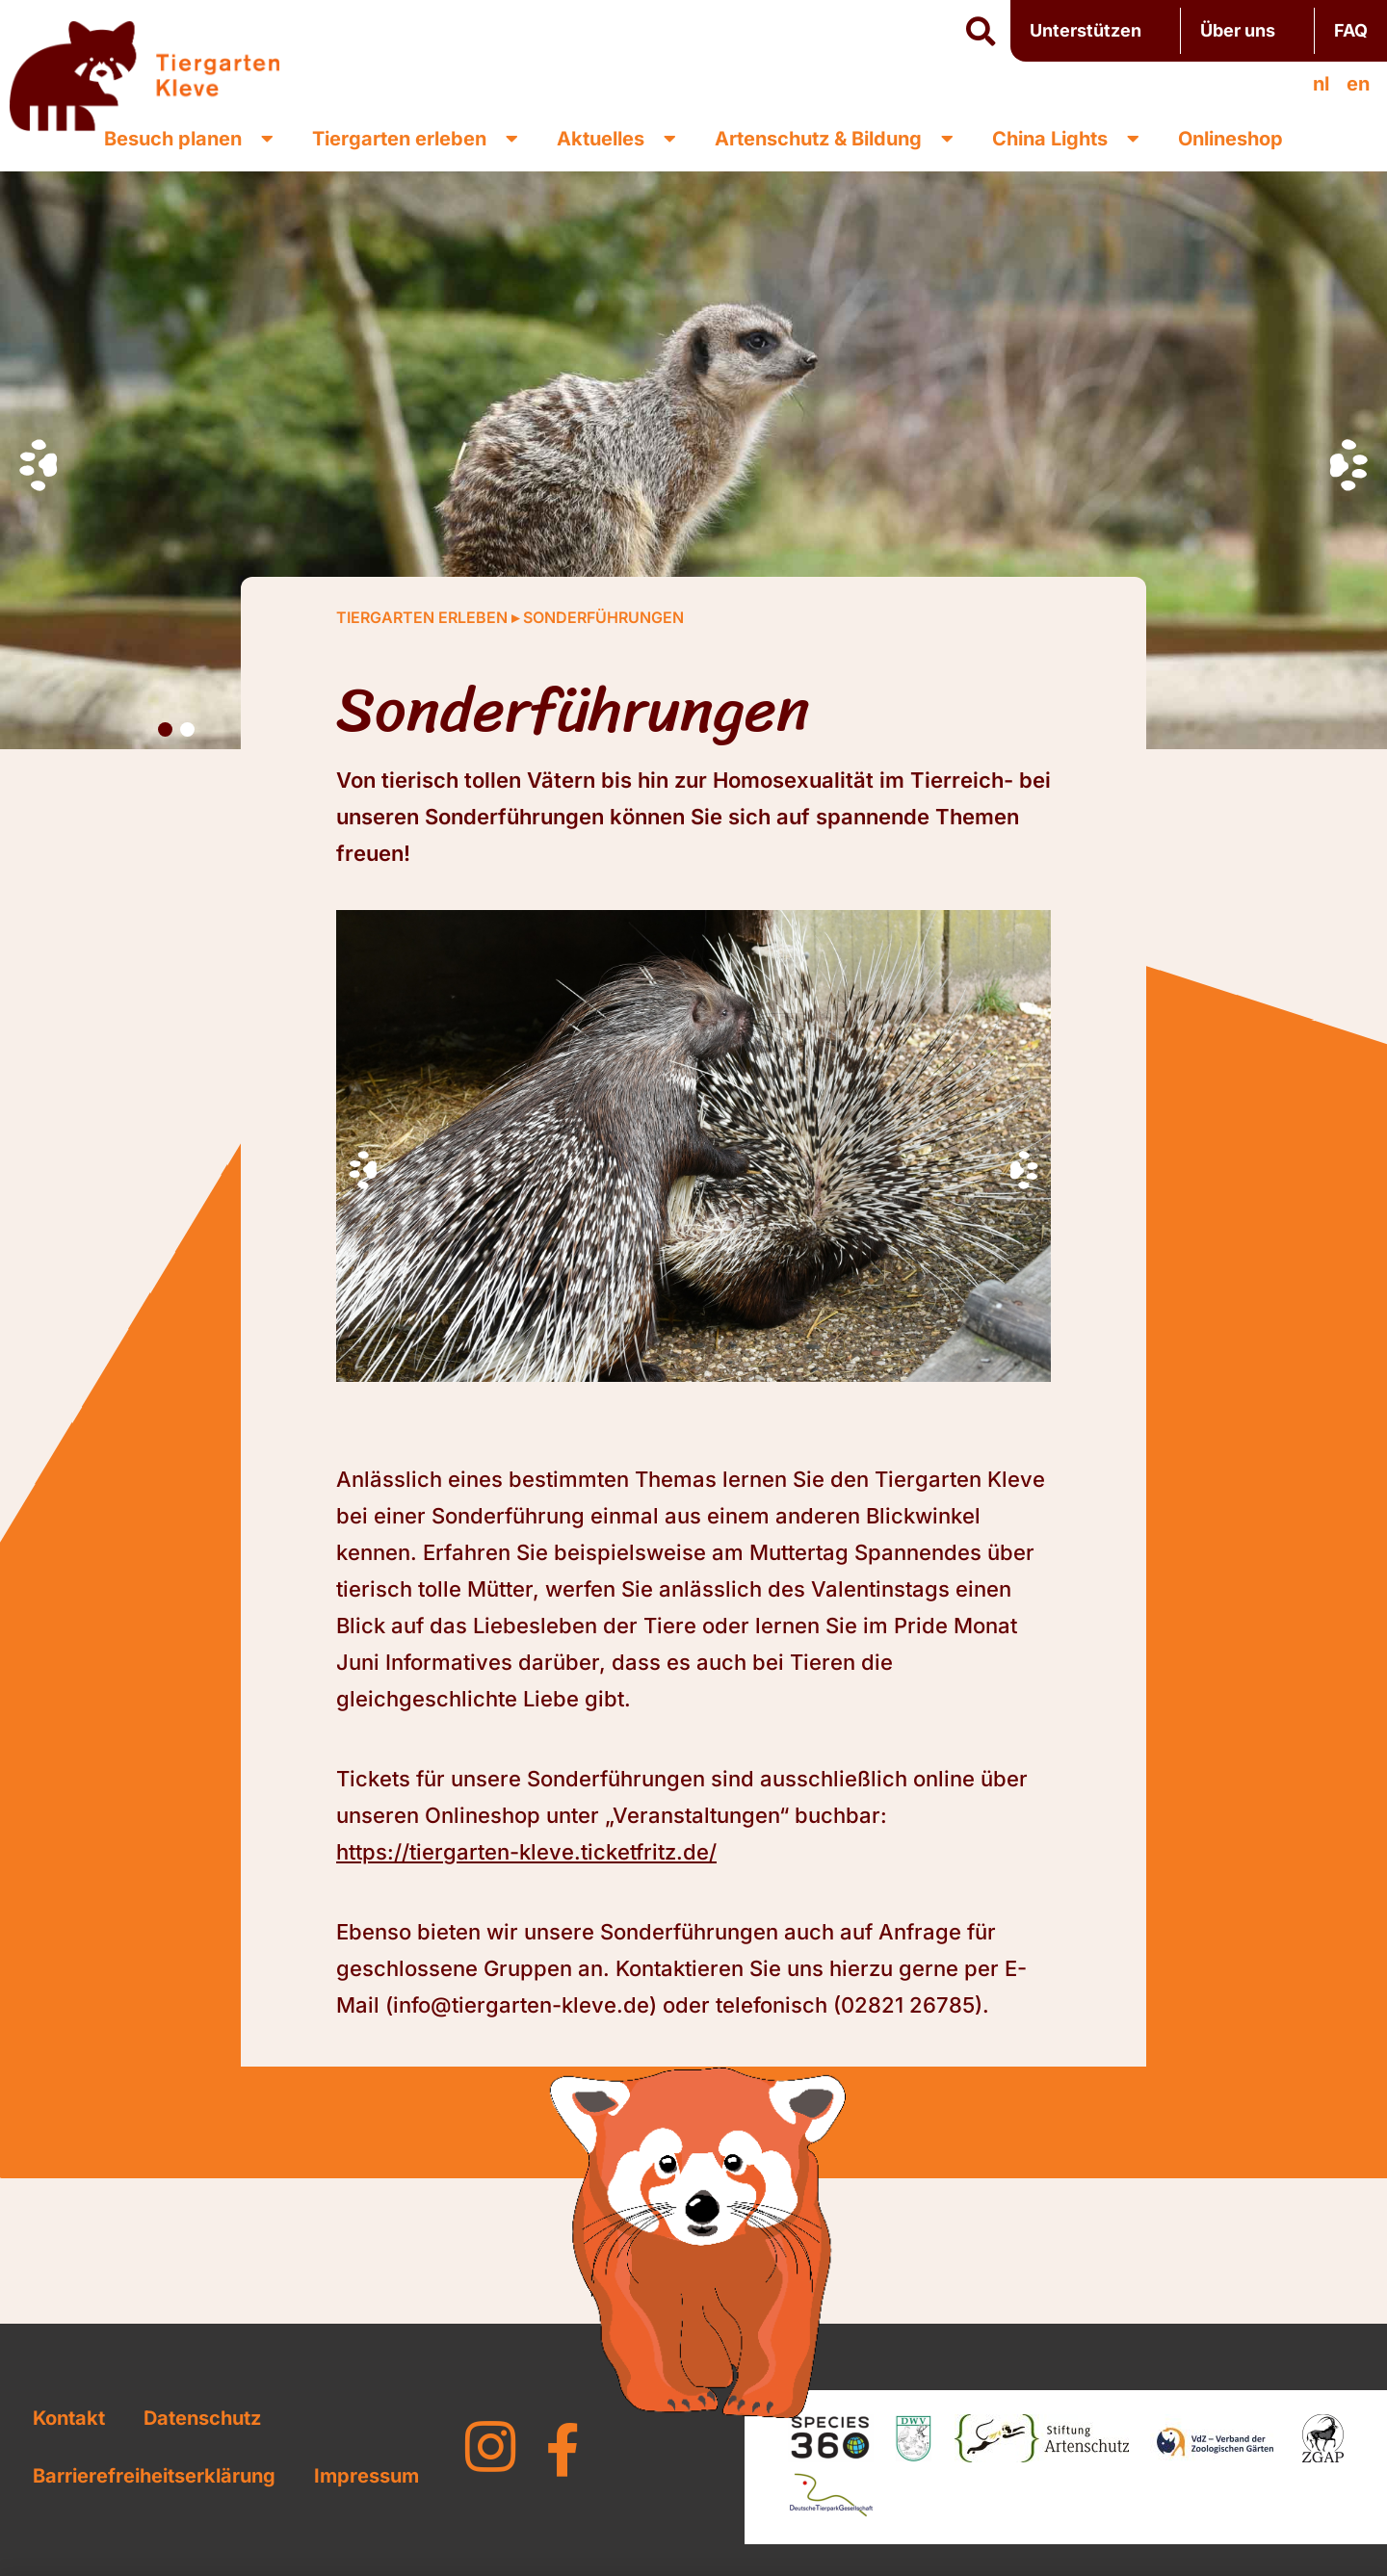 The height and width of the screenshot is (2576, 1387). Describe the element at coordinates (154, 2475) in the screenshot. I see `Barrierefreiheitserklärung` at that location.